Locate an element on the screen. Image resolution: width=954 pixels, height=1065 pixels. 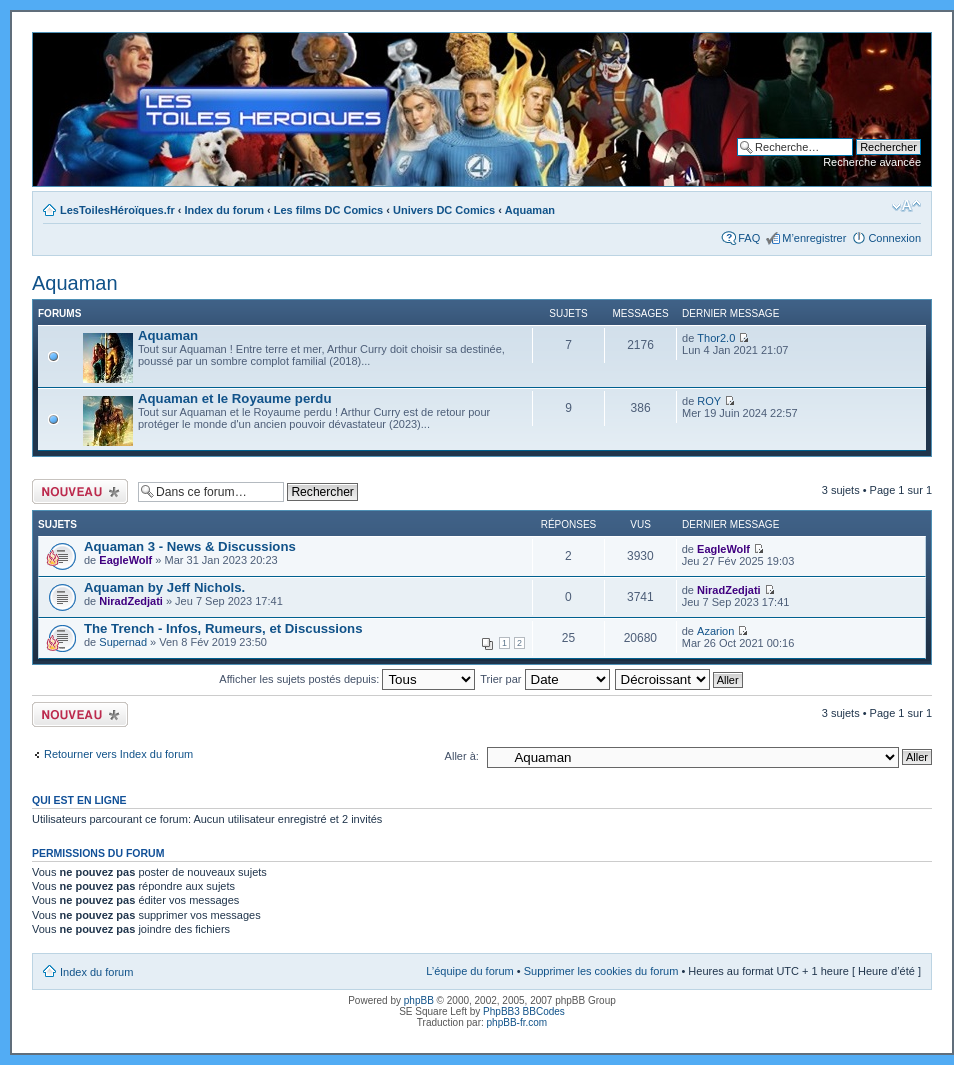
Univers DC Comics is located at coordinates (444, 210).